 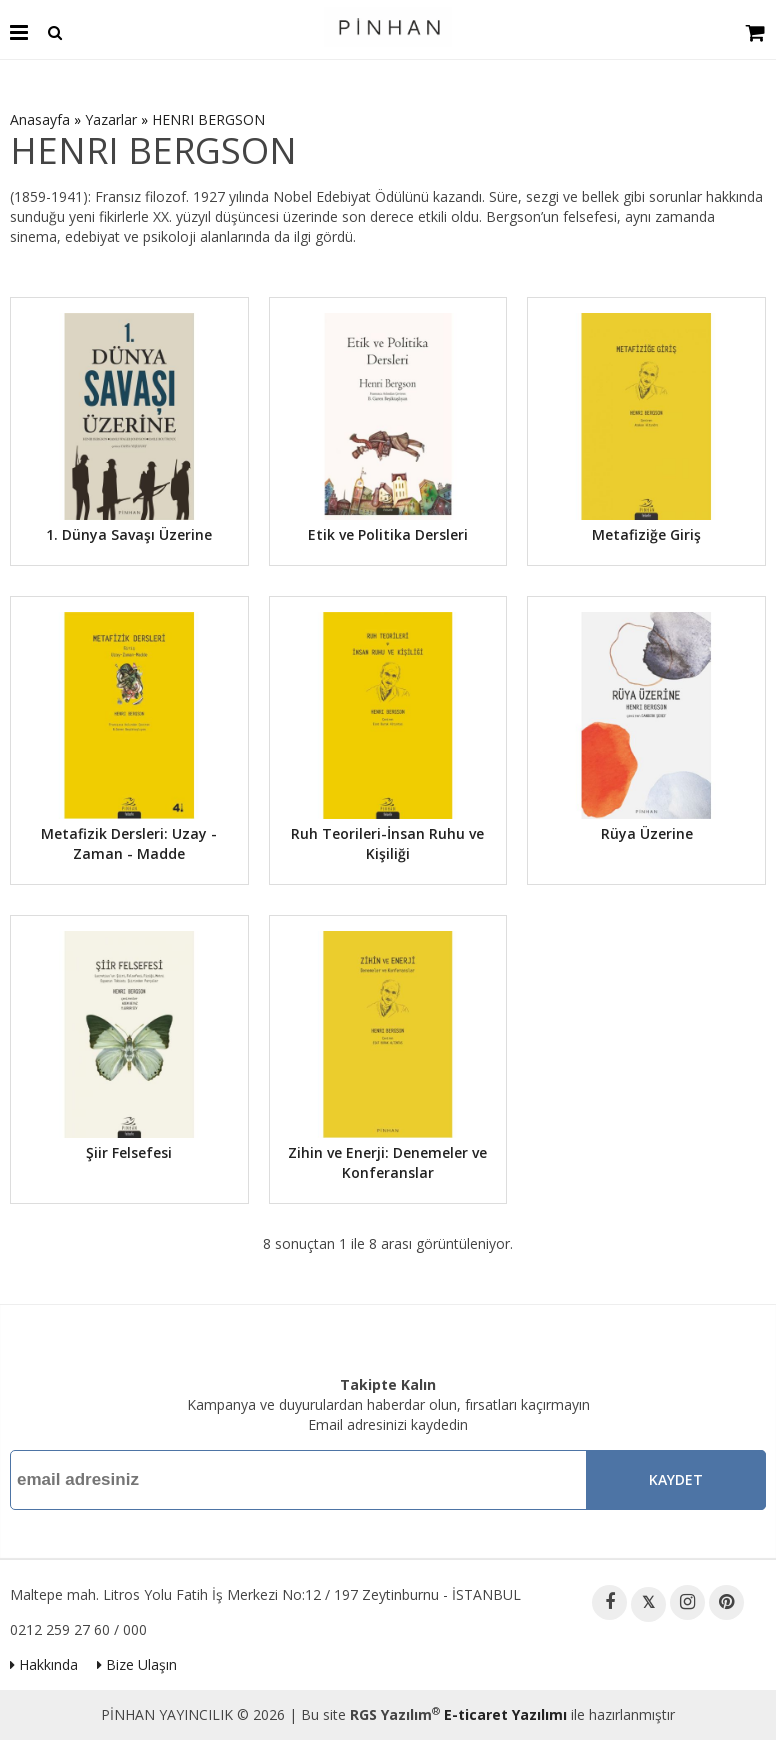 What do you see at coordinates (208, 119) in the screenshot?
I see `HENRI BERGSON` at bounding box center [208, 119].